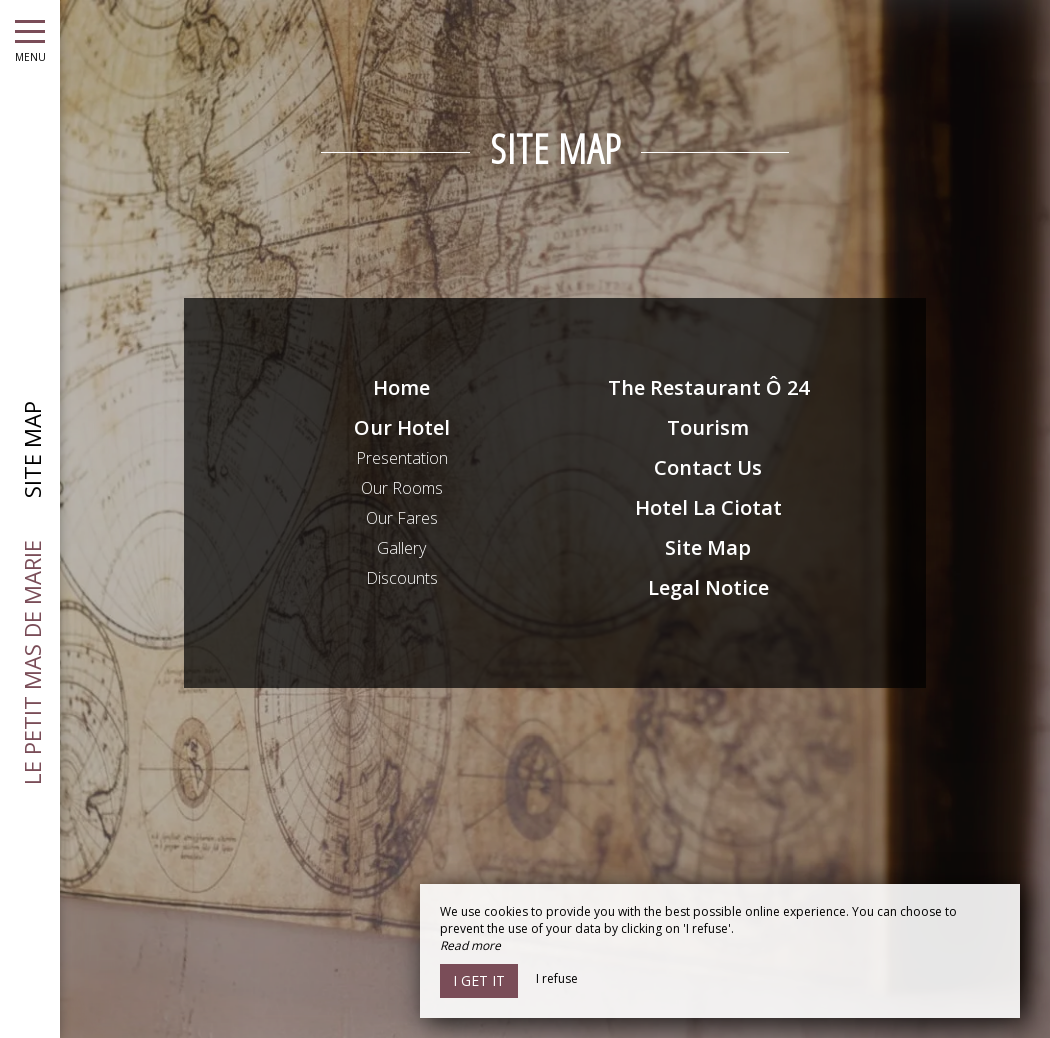 The width and height of the screenshot is (1050, 1038). Describe the element at coordinates (401, 387) in the screenshot. I see `Home` at that location.